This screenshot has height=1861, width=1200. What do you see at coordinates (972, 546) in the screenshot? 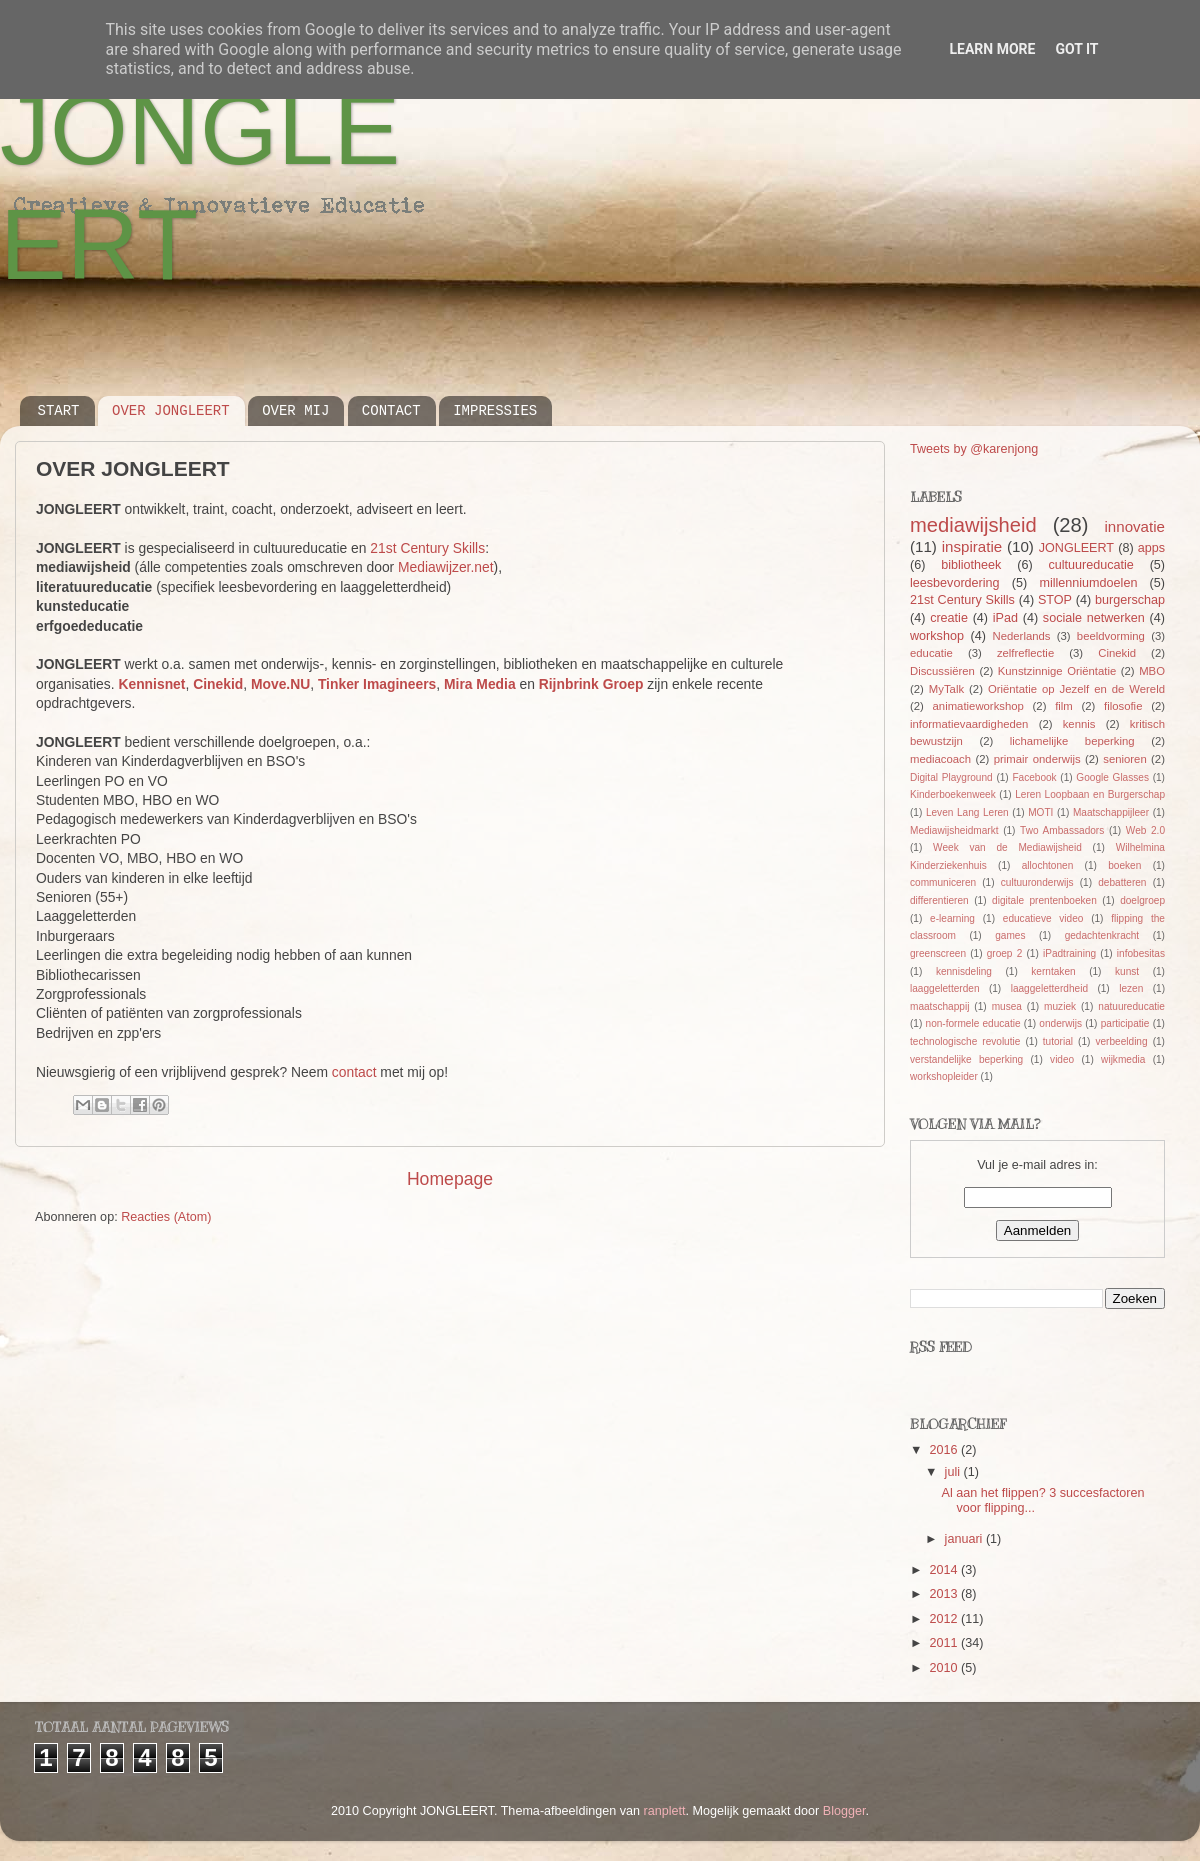
I see `inspiratie` at bounding box center [972, 546].